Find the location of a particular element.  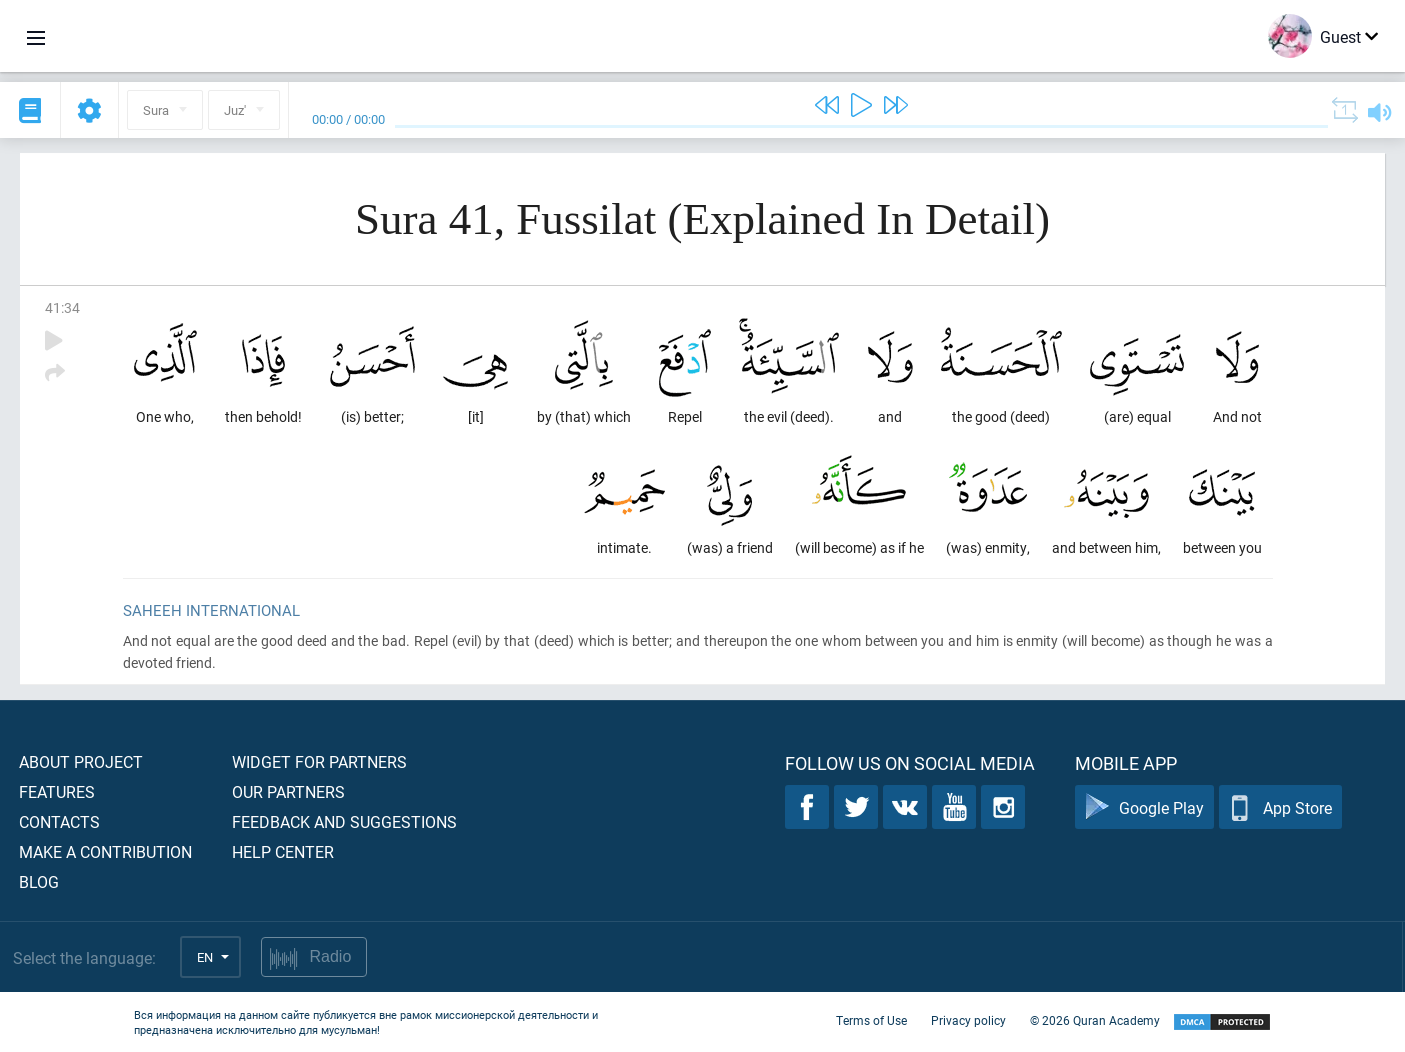

Widget for partners is located at coordinates (319, 761).